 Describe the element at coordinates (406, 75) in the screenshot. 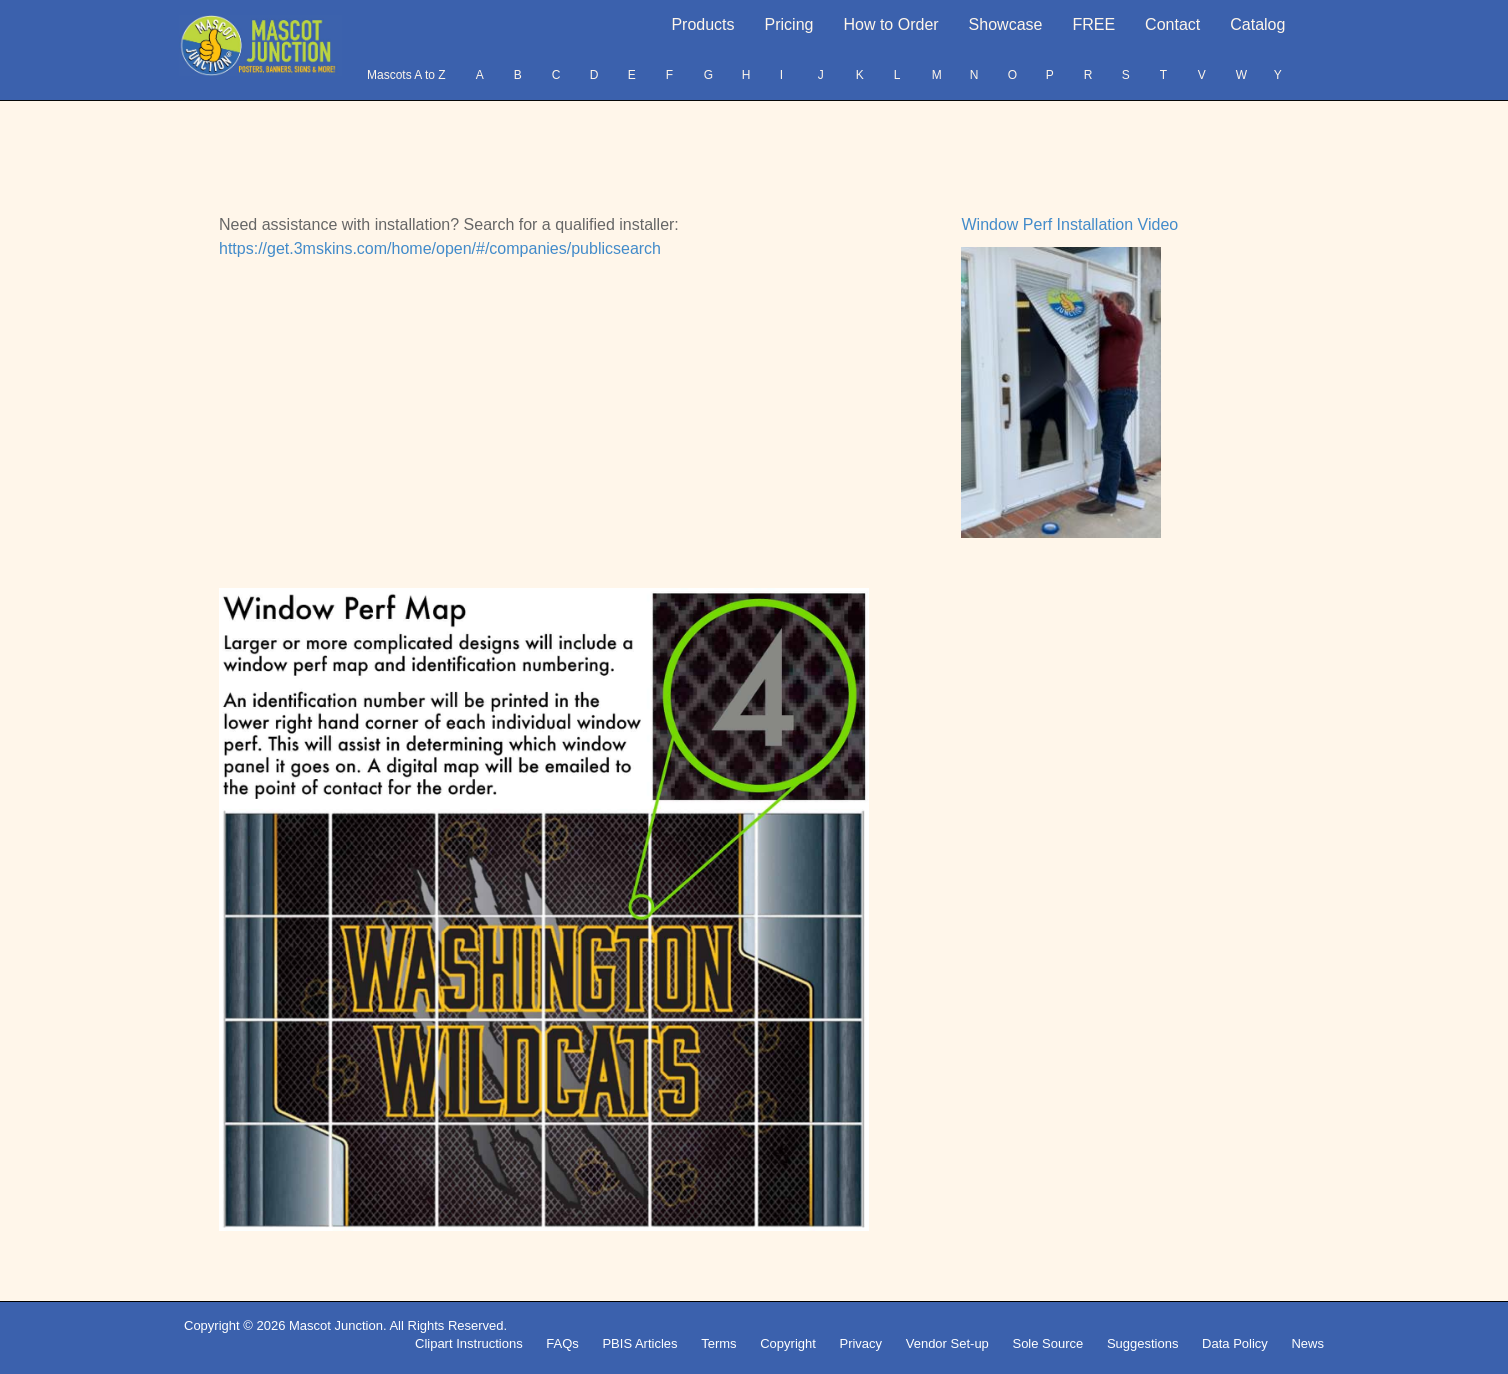

I see `Mascots A to Z` at that location.